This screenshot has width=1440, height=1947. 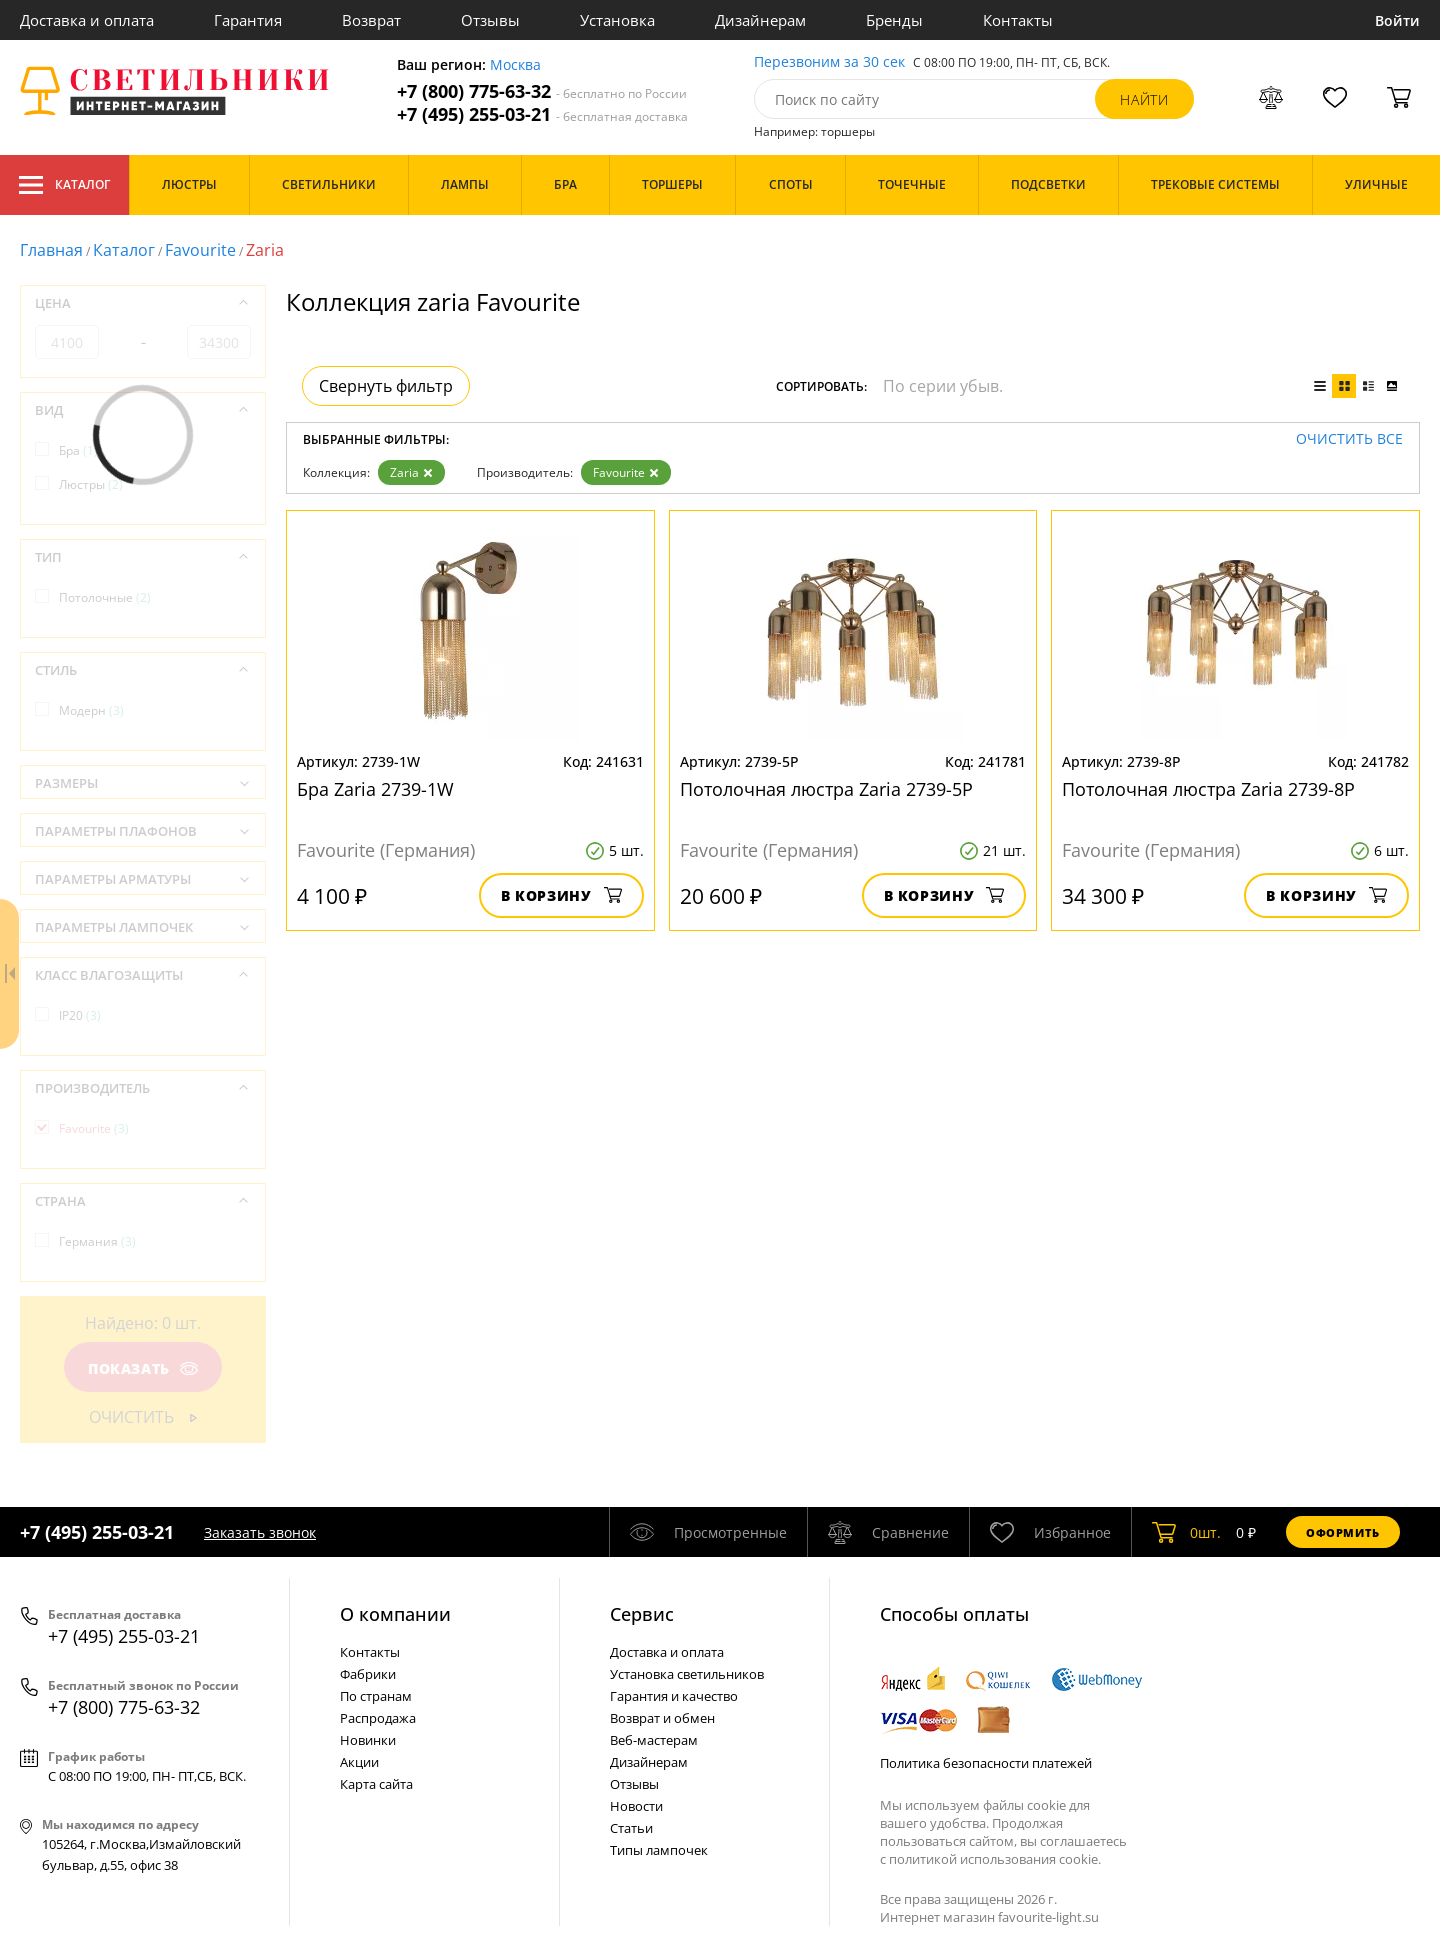 I want to click on Потолочная люстра Zaria 2739-5P, so click(x=826, y=789).